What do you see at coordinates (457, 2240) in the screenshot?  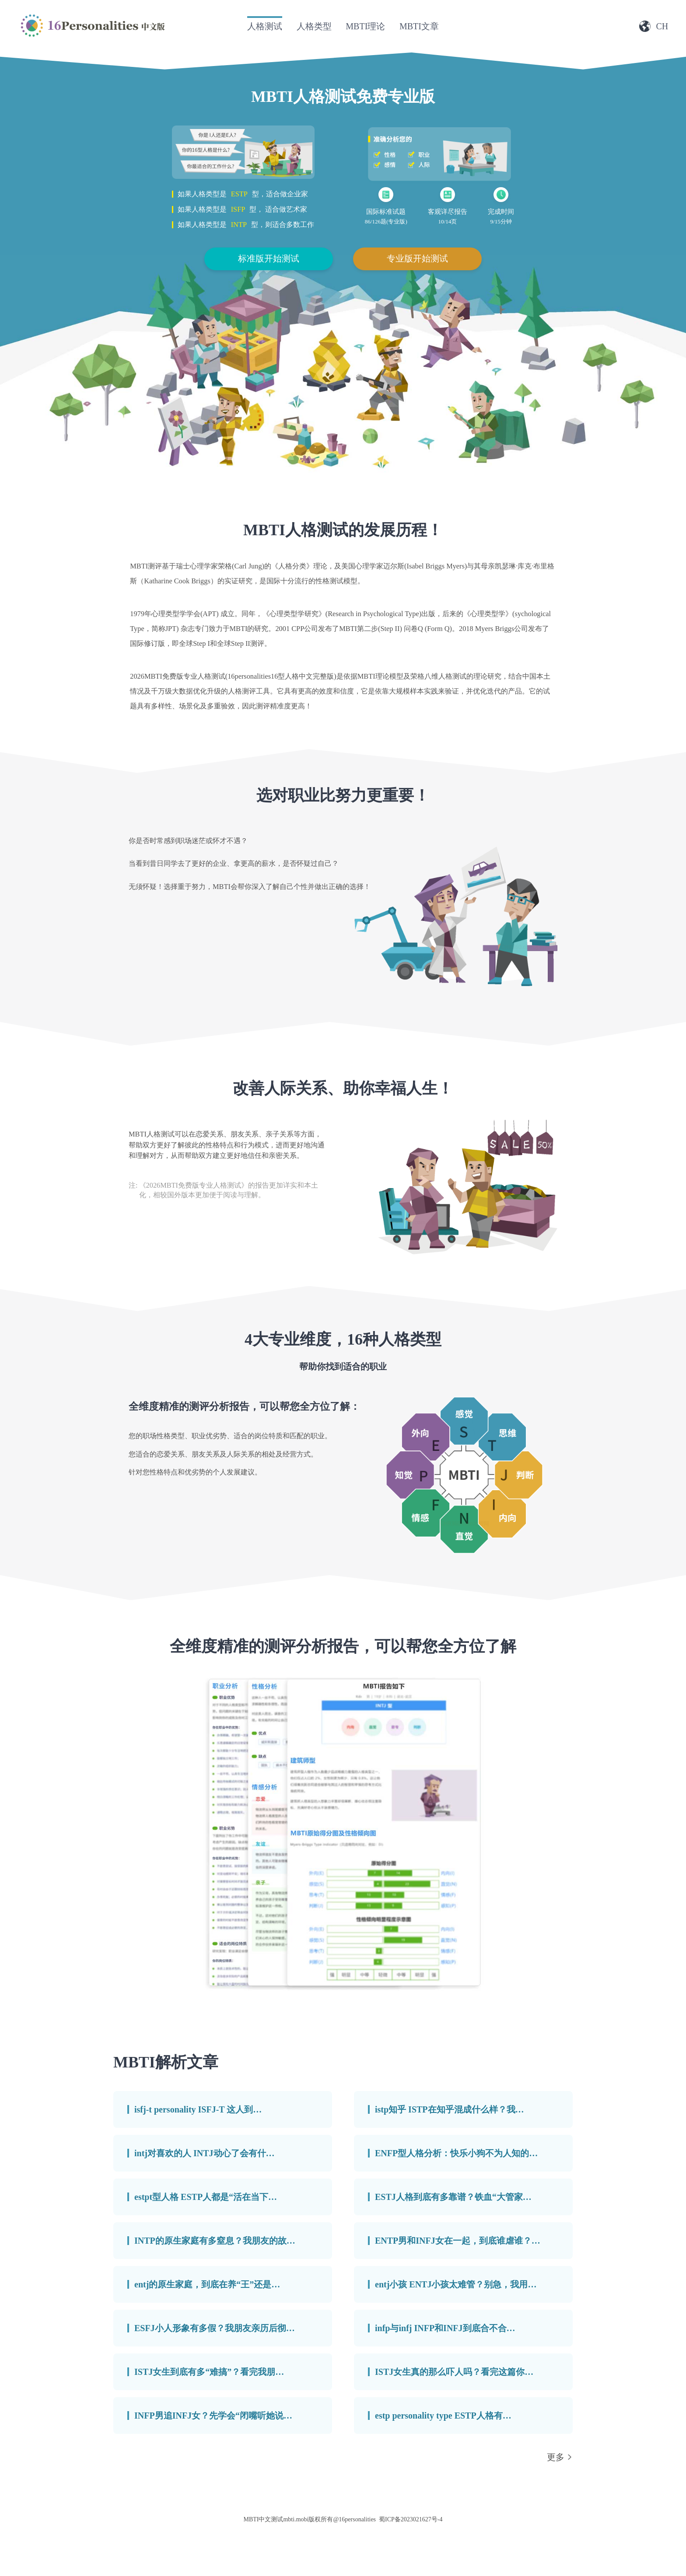 I see `ENTP男和INFJ女在一起，到底谁虐谁？…` at bounding box center [457, 2240].